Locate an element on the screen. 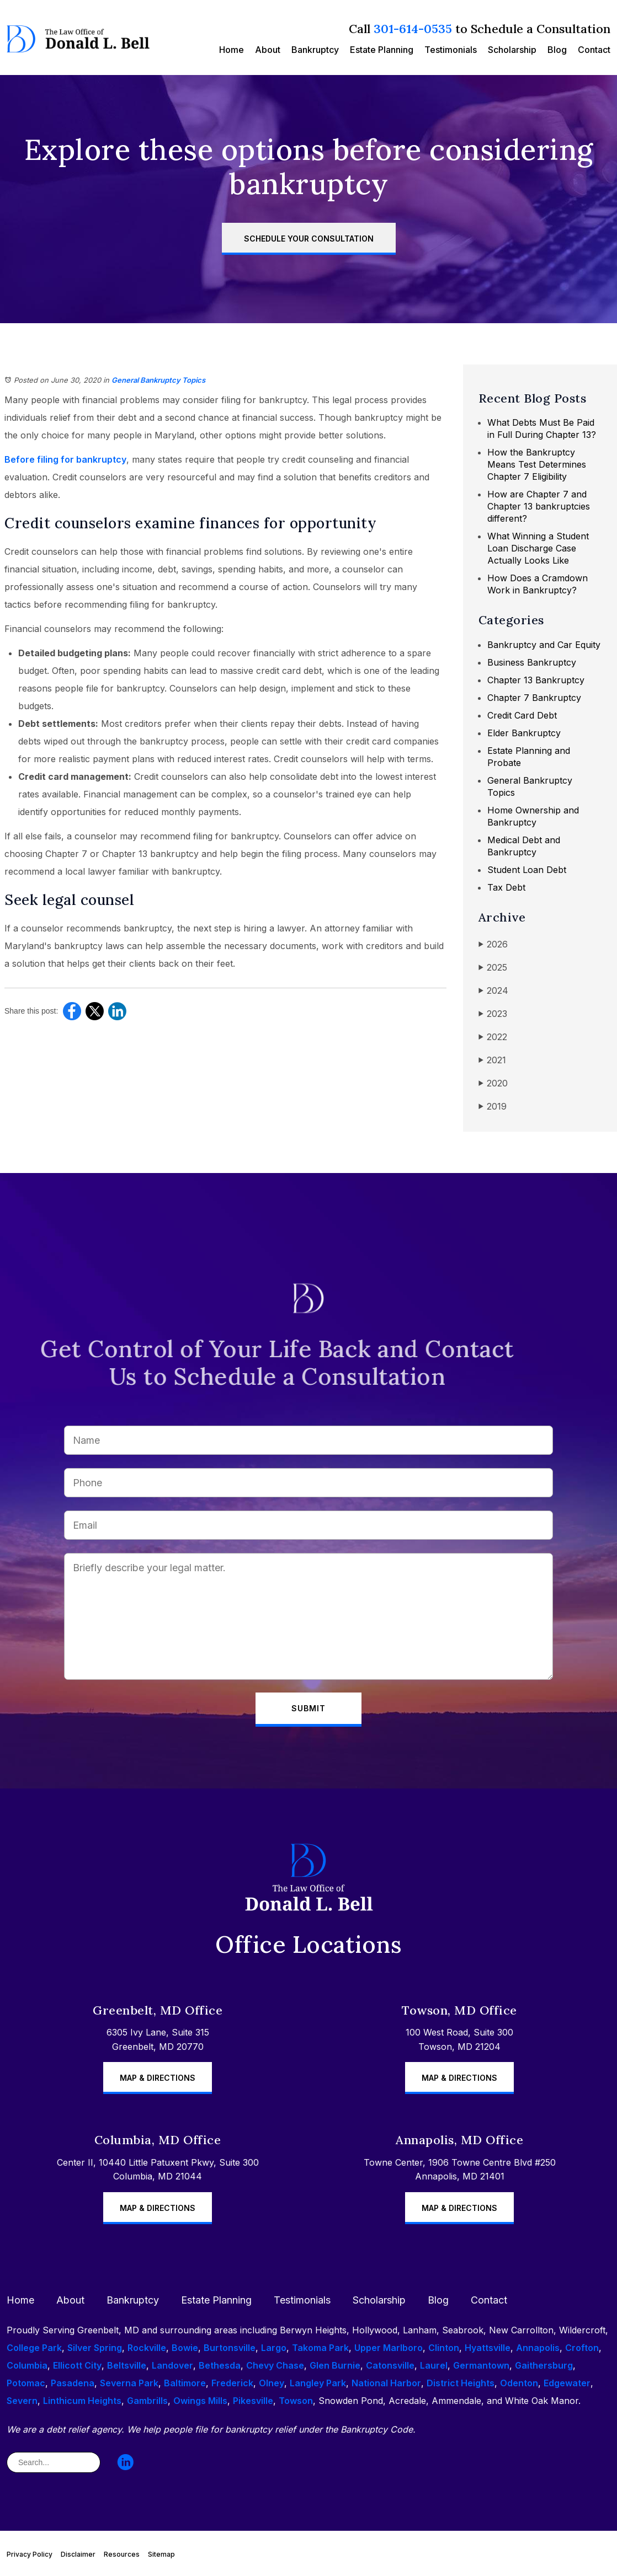 The width and height of the screenshot is (617, 2576). Baltimore is located at coordinates (185, 2382).